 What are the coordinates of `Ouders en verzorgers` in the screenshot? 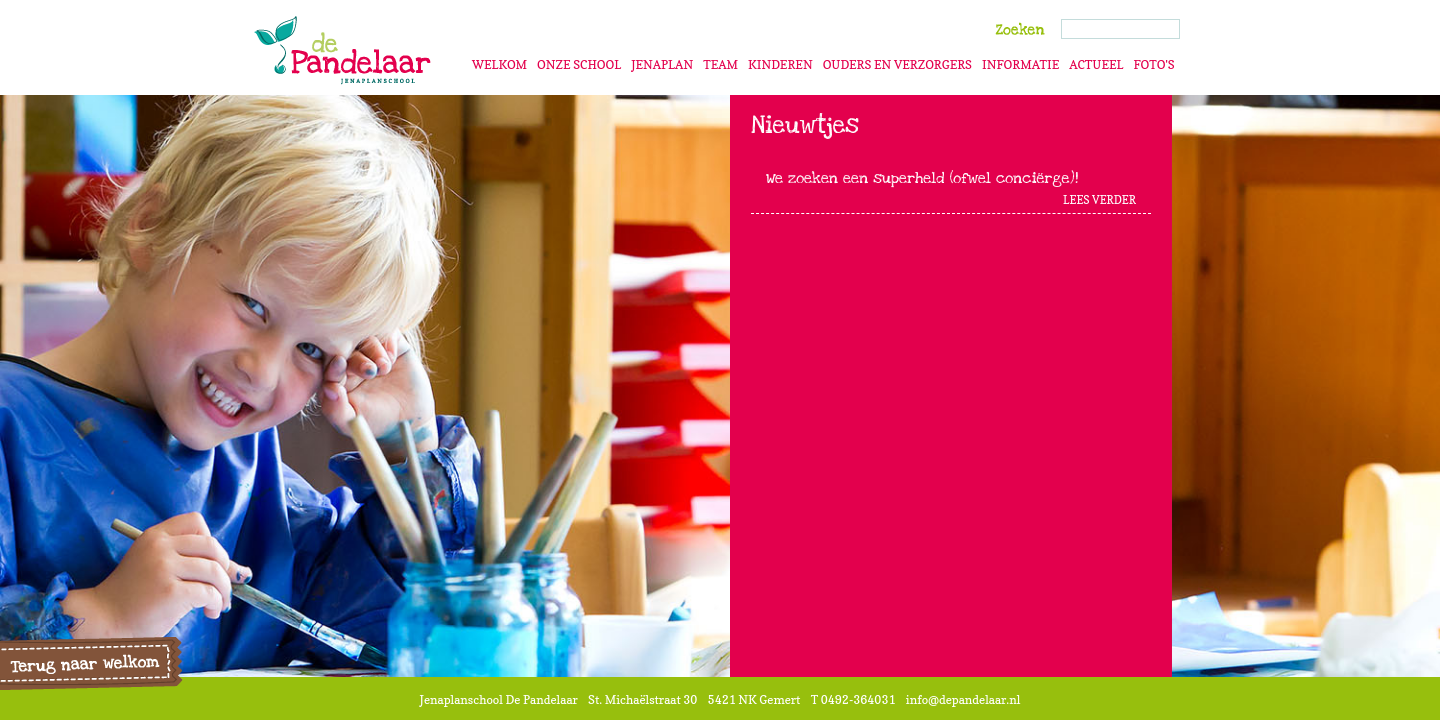 It's located at (897, 64).